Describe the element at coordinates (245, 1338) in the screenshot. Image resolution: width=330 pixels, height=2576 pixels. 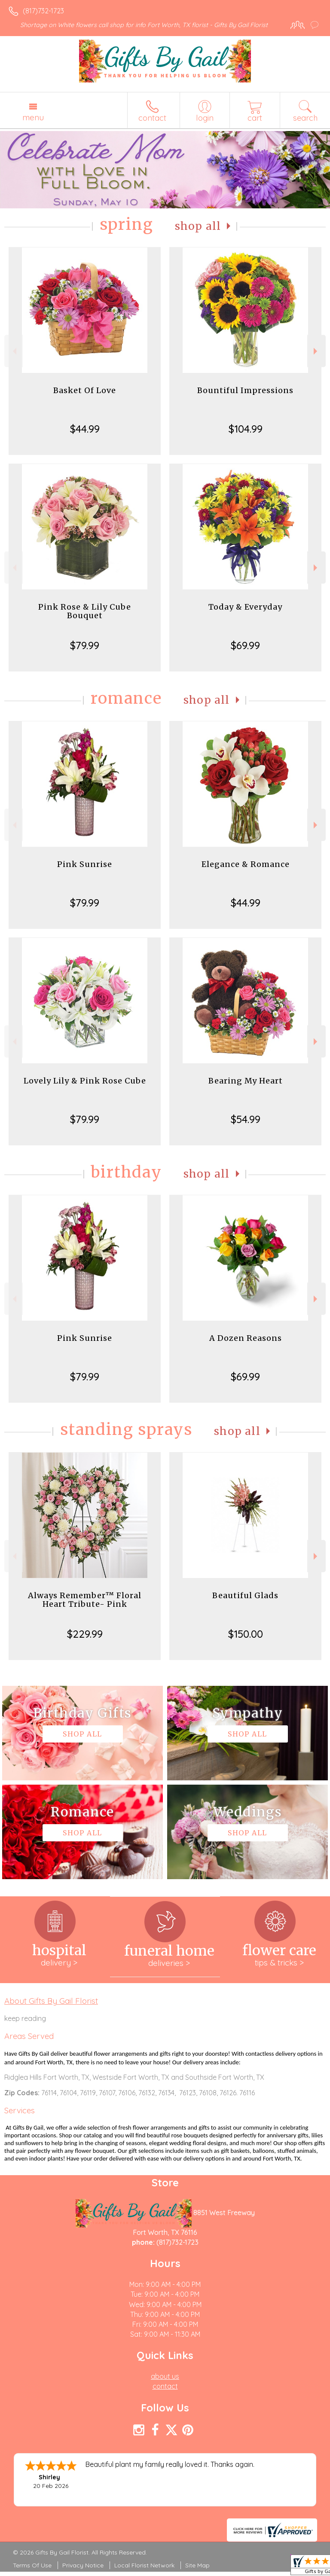
I see `A Dozen Reasons` at that location.